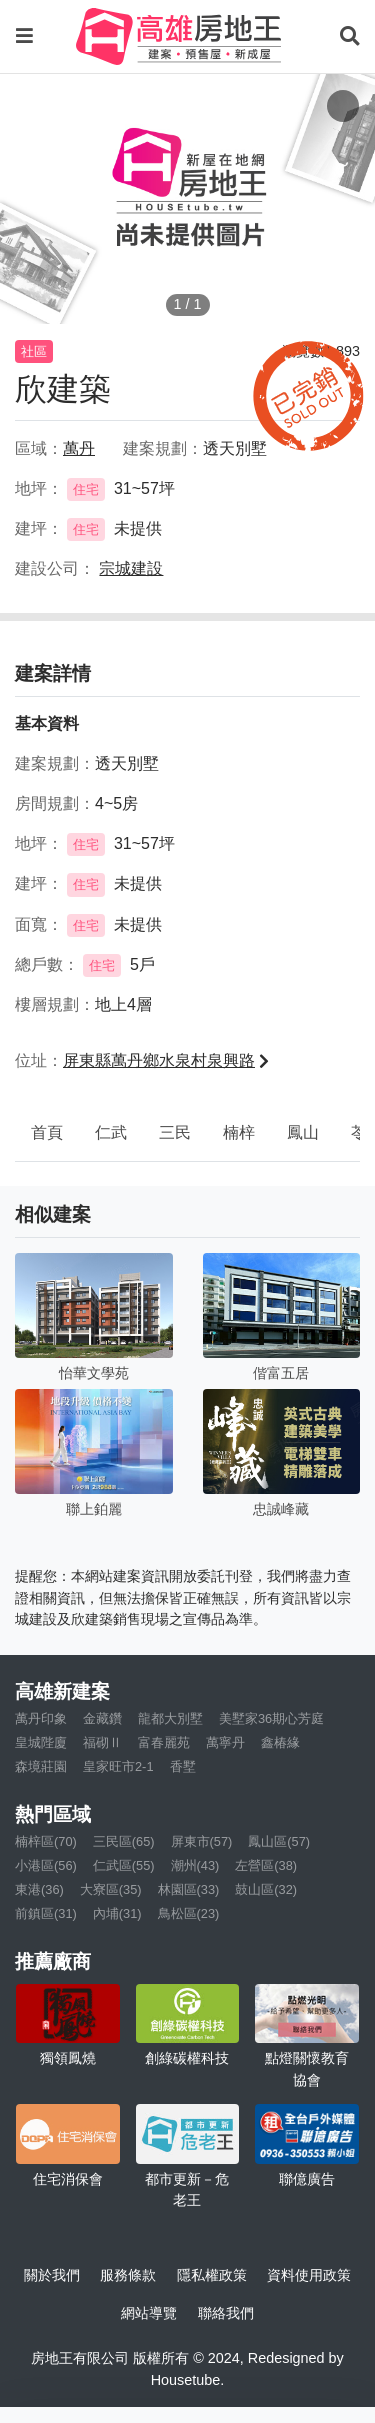 The image size is (375, 2423). Describe the element at coordinates (41, 1742) in the screenshot. I see `皇城陛廈` at that location.